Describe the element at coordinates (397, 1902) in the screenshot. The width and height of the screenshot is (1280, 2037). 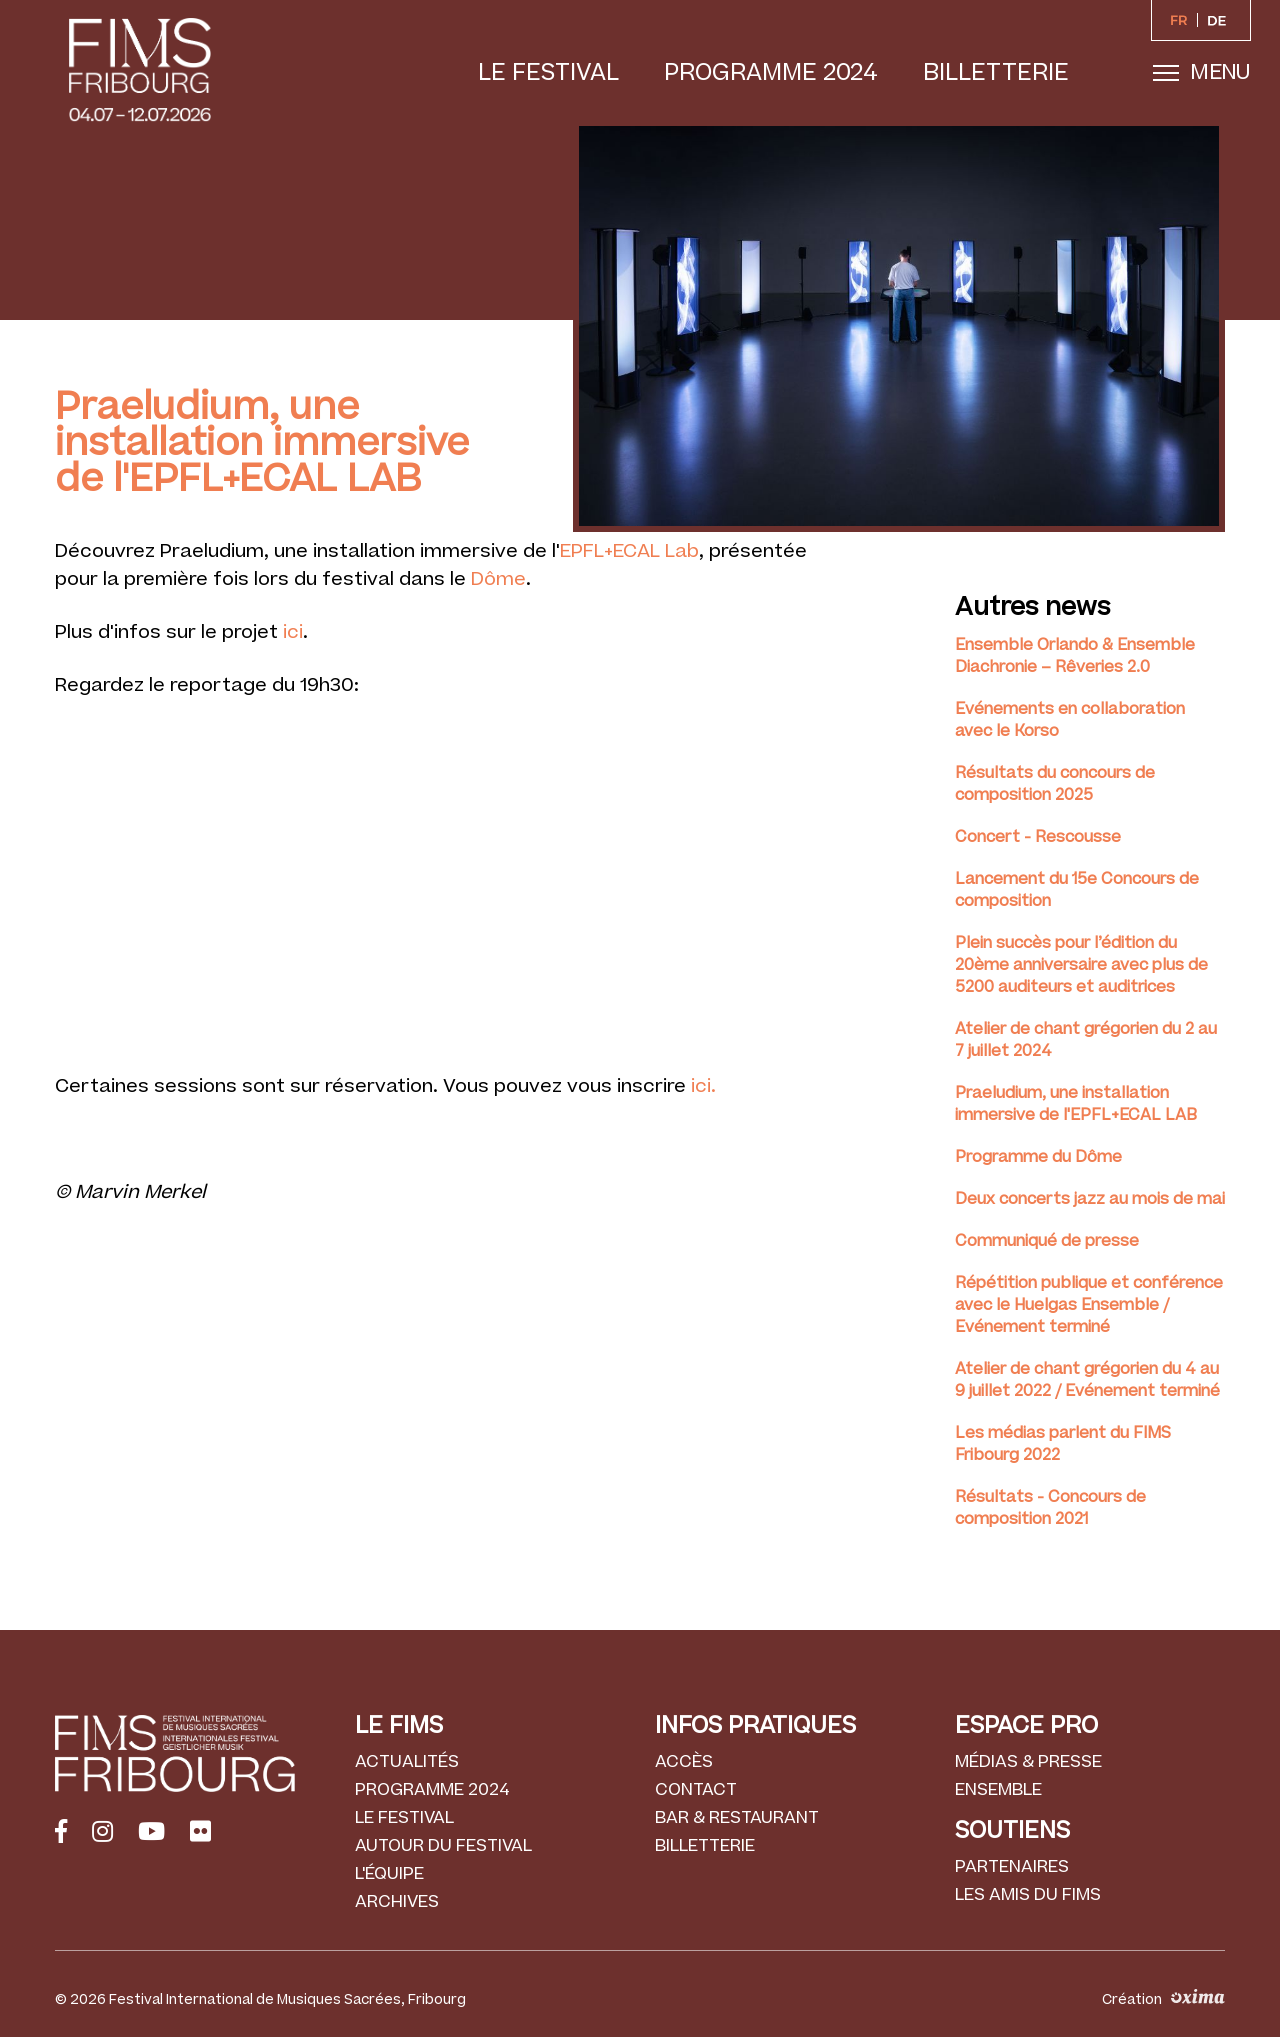
I see `Archives` at that location.